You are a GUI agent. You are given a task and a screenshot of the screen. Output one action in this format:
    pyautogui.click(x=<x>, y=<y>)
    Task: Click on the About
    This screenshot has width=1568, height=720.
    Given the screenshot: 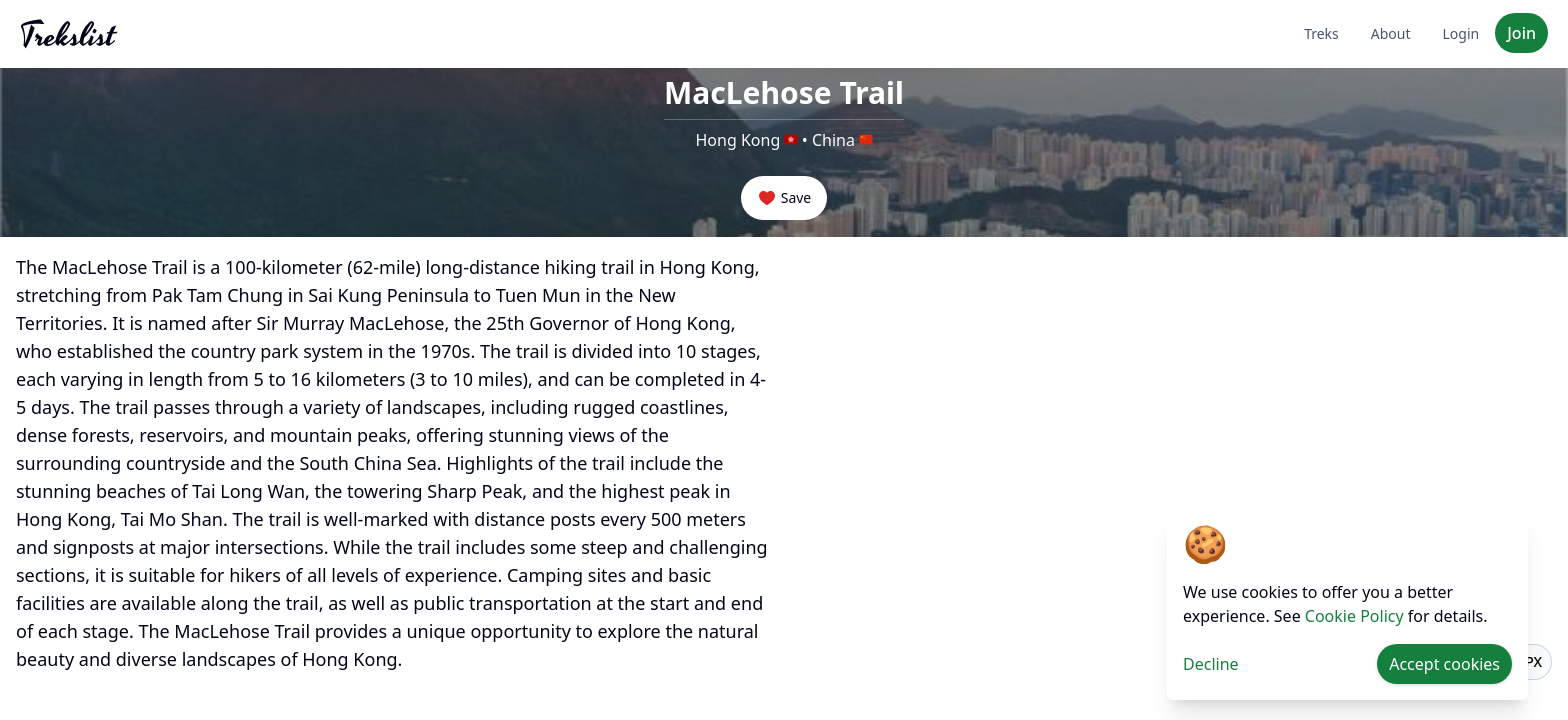 What is the action you would take?
    pyautogui.click(x=1391, y=33)
    